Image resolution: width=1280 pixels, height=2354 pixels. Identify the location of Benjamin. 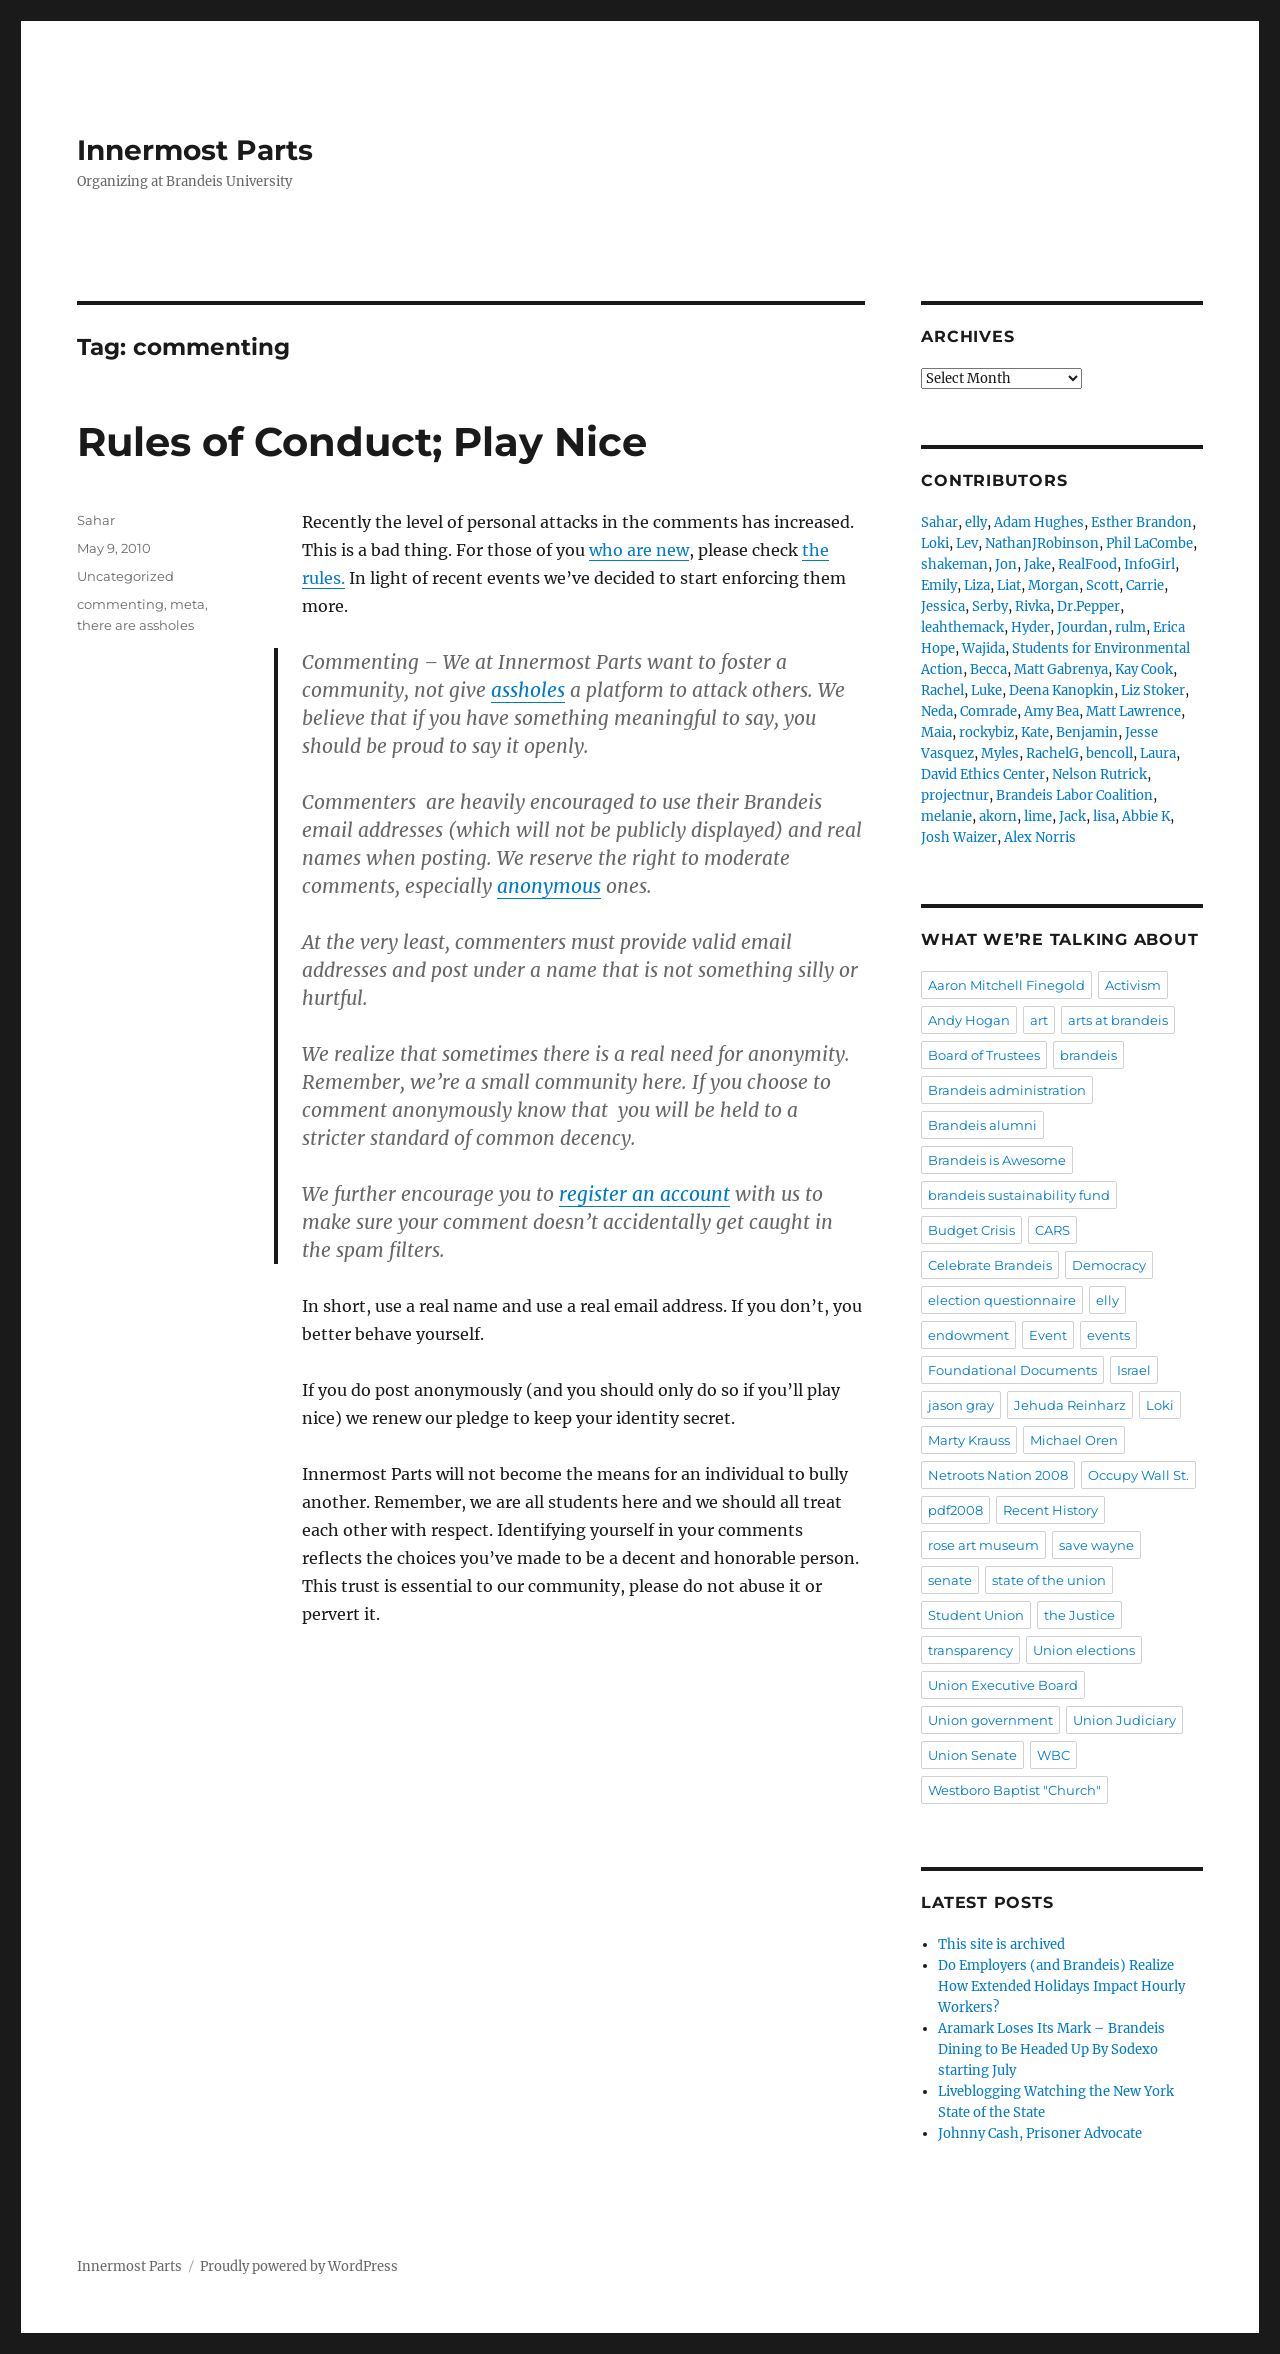
(1087, 732).